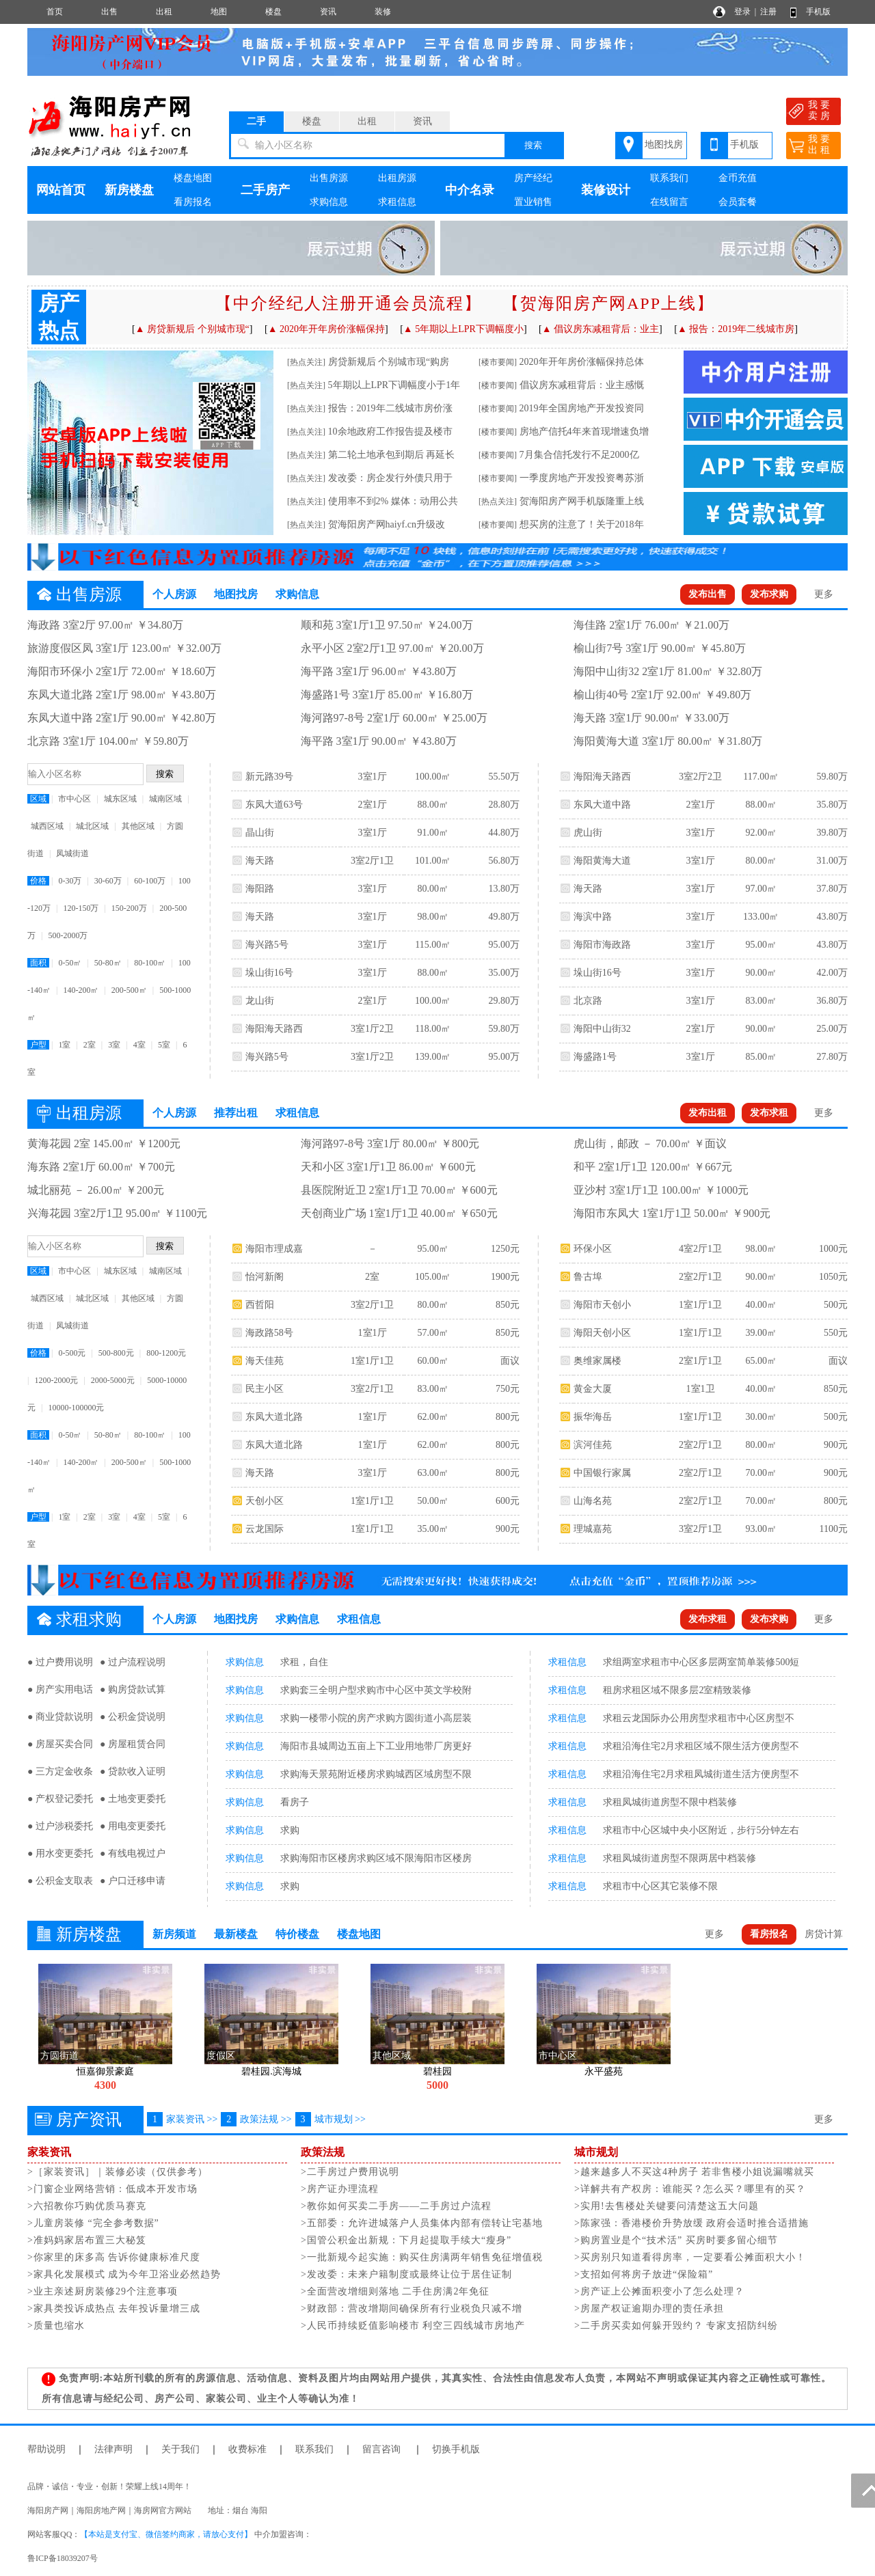  What do you see at coordinates (833, 1529) in the screenshot?
I see `1100元` at bounding box center [833, 1529].